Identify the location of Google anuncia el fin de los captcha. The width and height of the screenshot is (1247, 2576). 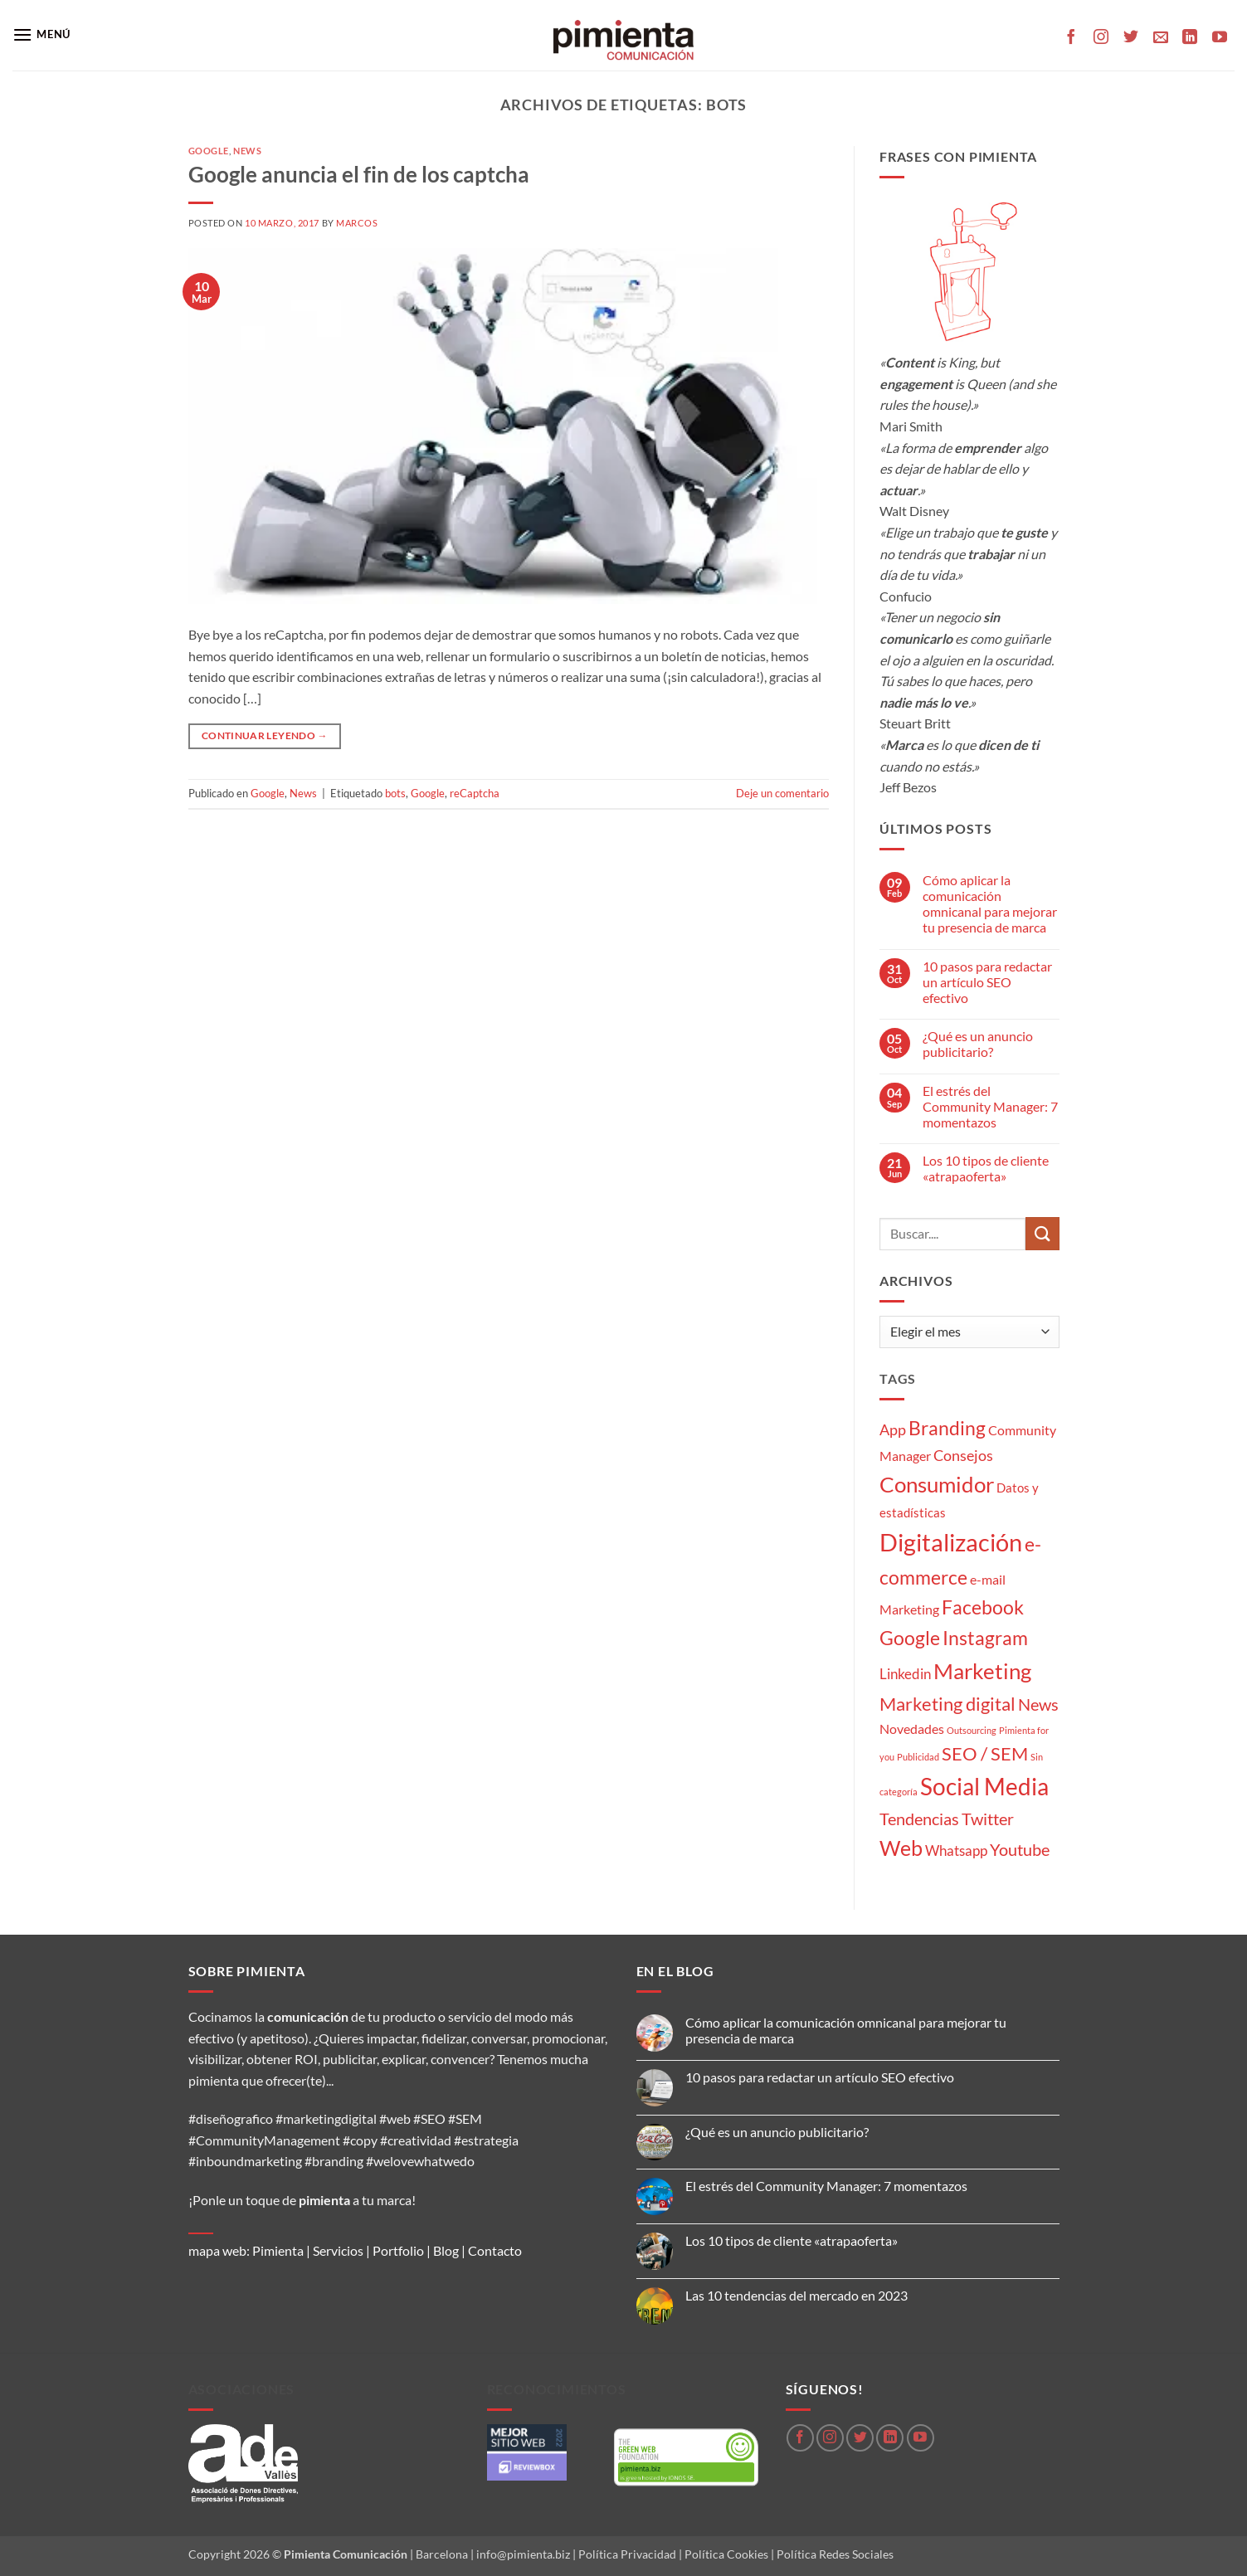
(358, 174).